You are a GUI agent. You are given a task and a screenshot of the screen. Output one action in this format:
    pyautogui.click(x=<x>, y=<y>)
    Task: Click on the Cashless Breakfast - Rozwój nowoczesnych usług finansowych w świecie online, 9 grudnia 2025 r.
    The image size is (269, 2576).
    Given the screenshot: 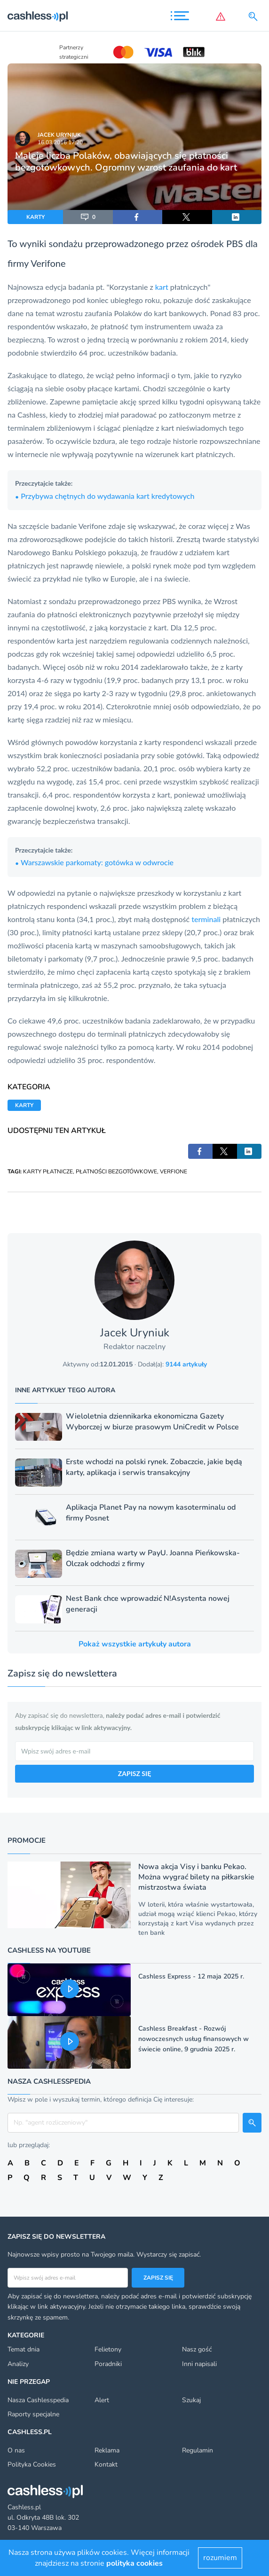 What is the action you would take?
    pyautogui.click(x=193, y=2039)
    